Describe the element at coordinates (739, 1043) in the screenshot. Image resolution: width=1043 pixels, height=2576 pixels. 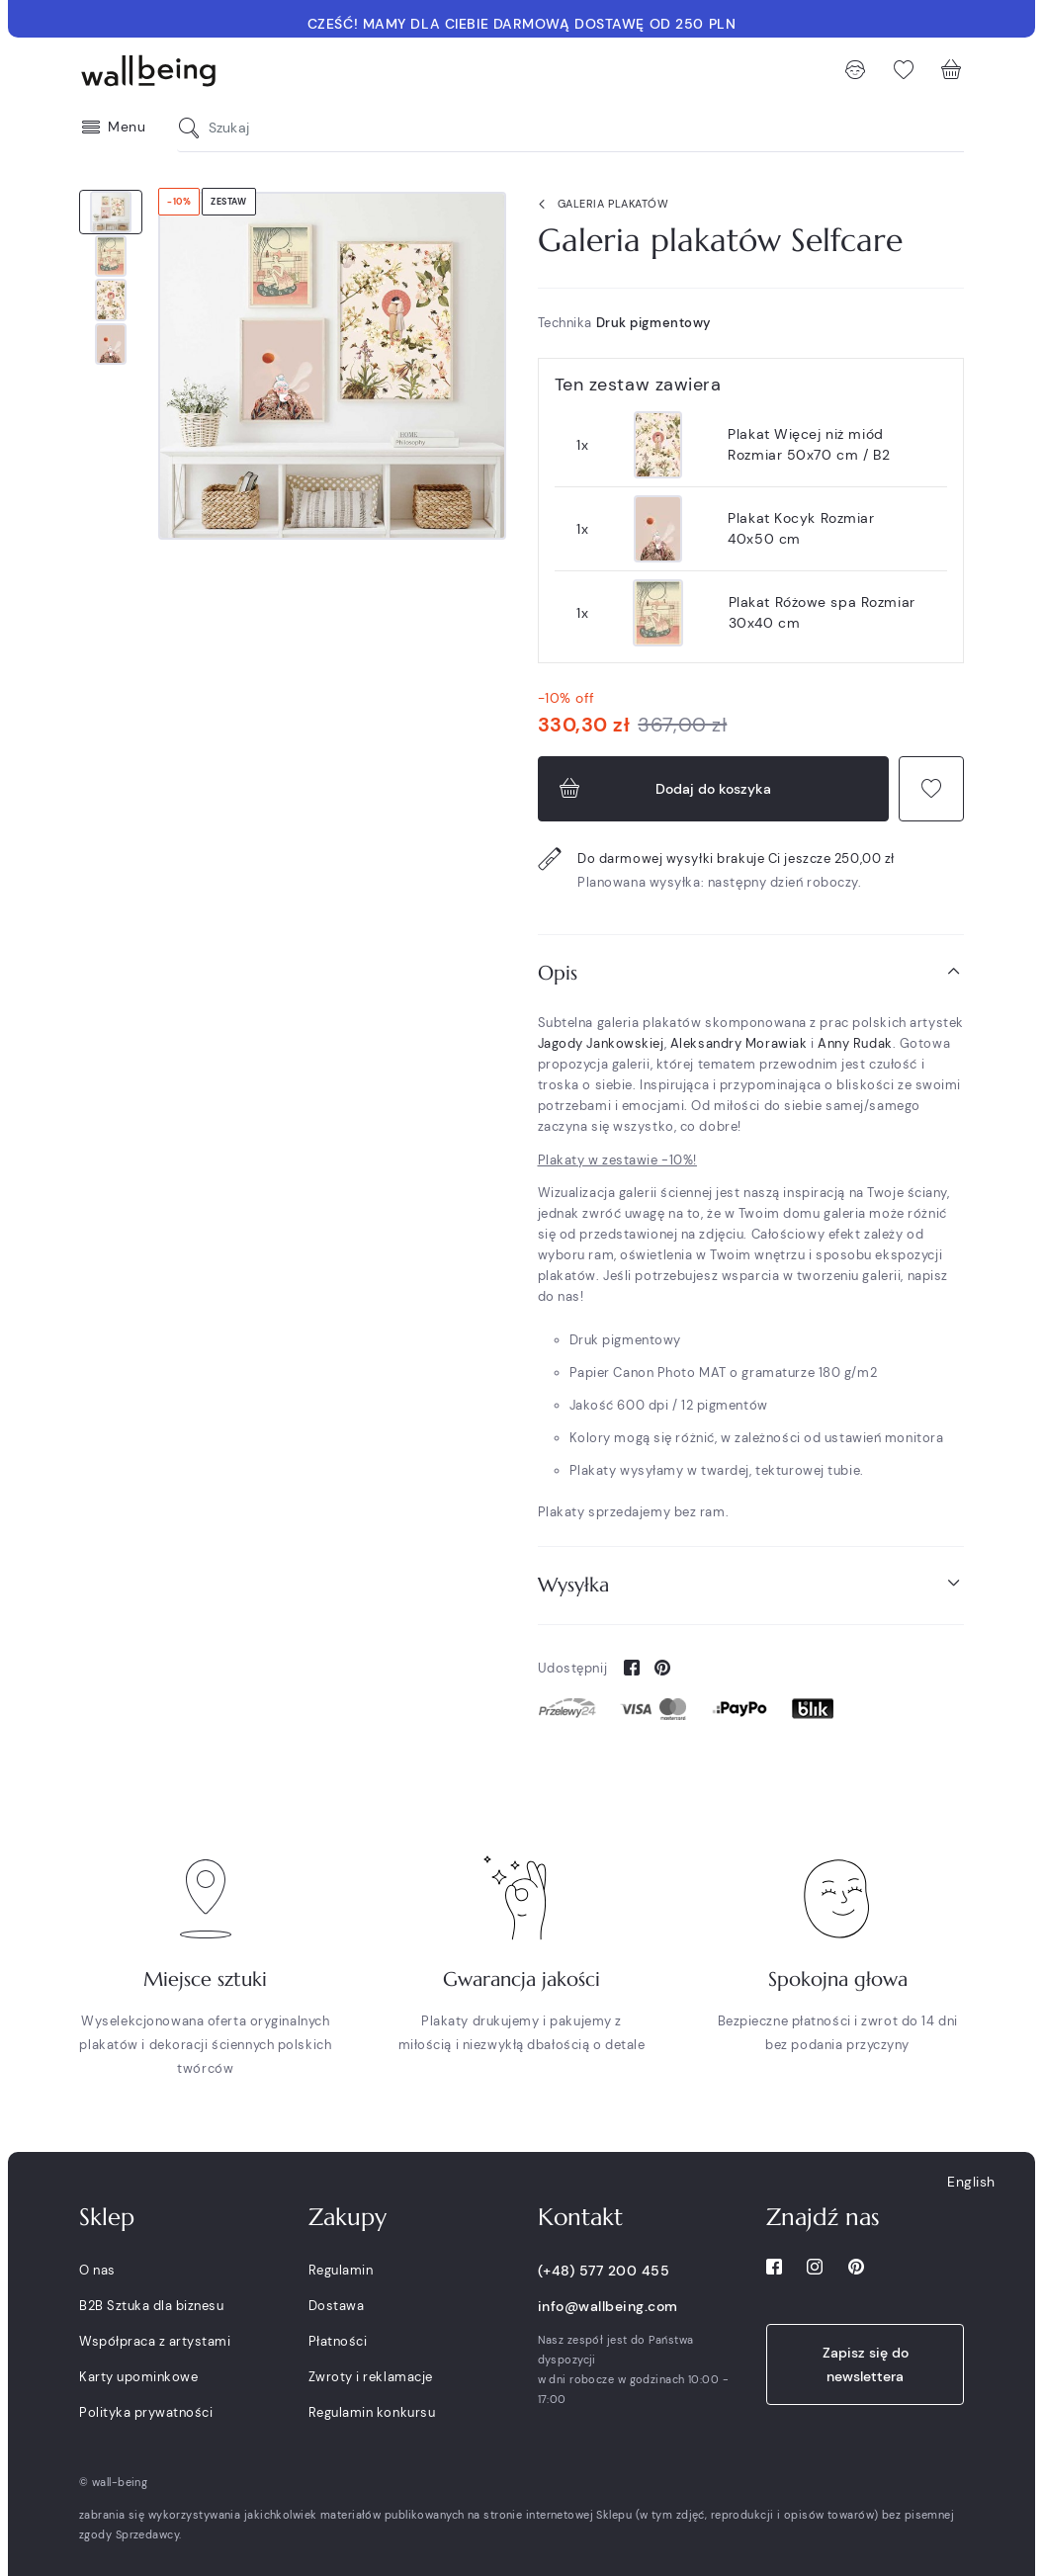
I see `Aleksandry Morawiak` at that location.